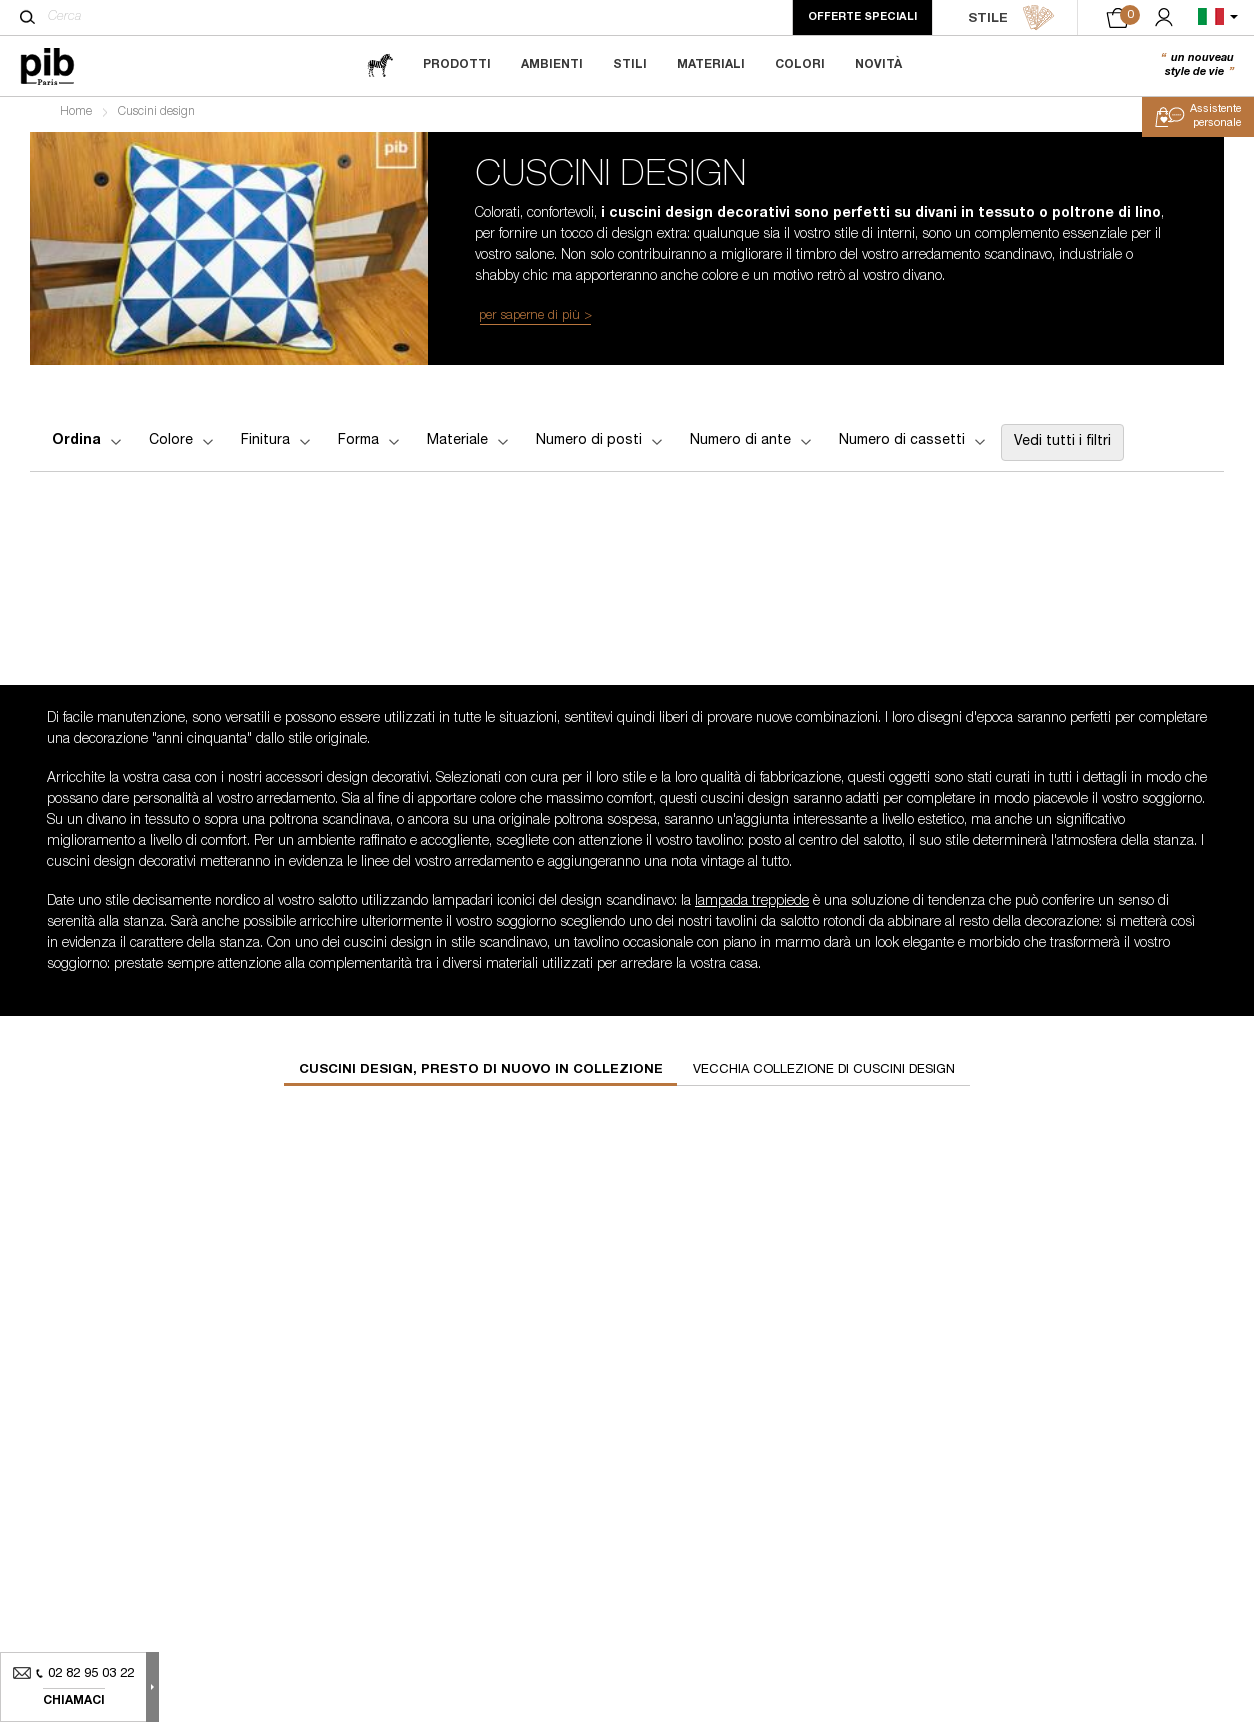 This screenshot has width=1254, height=1722. What do you see at coordinates (535, 320) in the screenshot?
I see `per saperne di più >` at bounding box center [535, 320].